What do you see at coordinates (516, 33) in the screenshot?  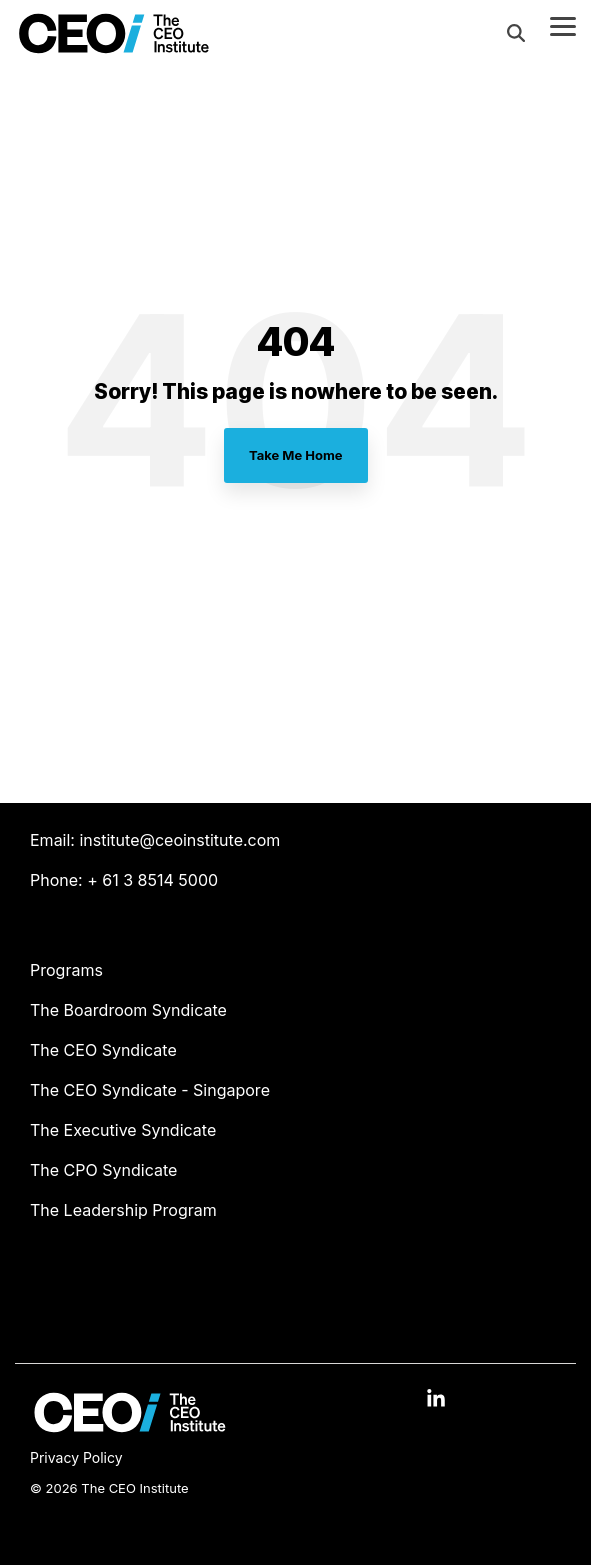 I see `[Search]` at bounding box center [516, 33].